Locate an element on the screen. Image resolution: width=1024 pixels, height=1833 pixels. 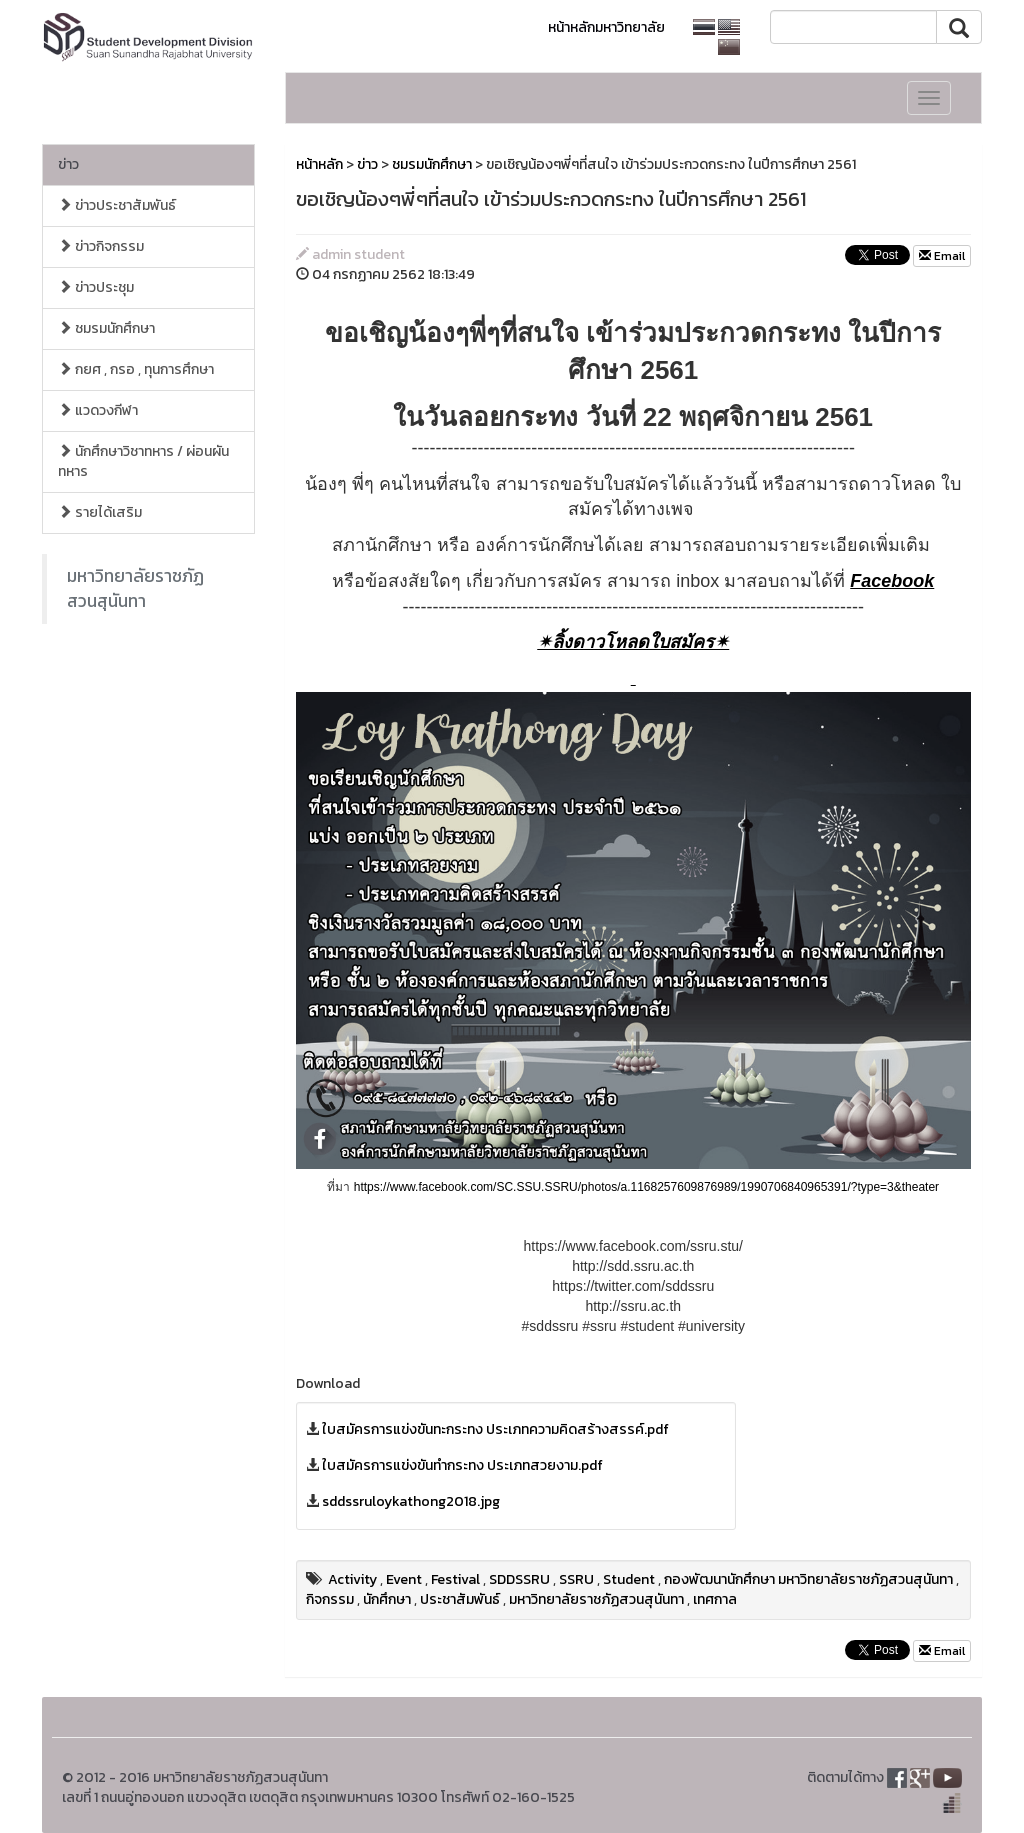
Email is located at coordinates (942, 256).